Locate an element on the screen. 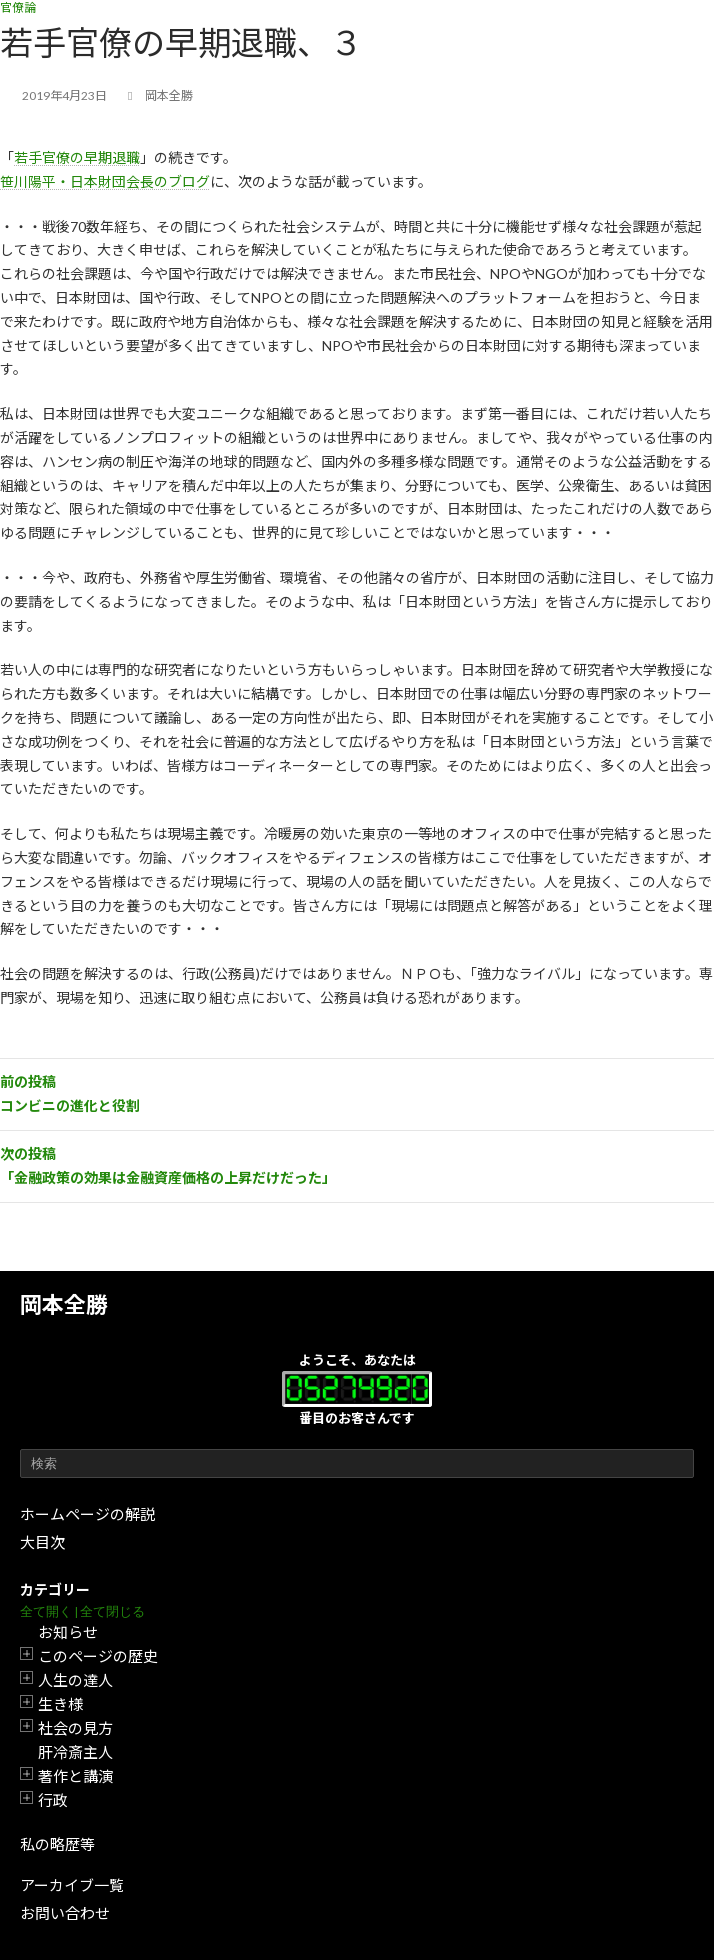  生き様 is located at coordinates (60, 1704).